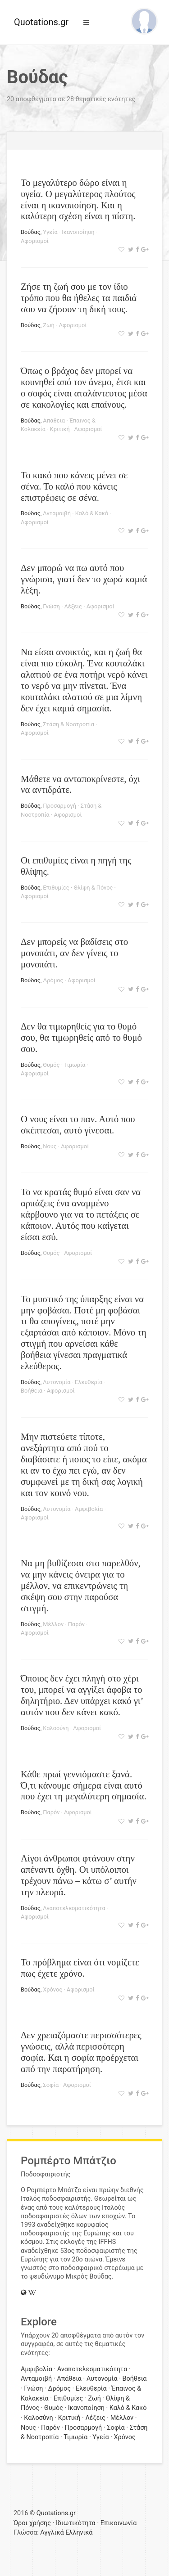  I want to click on Χρόνος, so click(52, 1989).